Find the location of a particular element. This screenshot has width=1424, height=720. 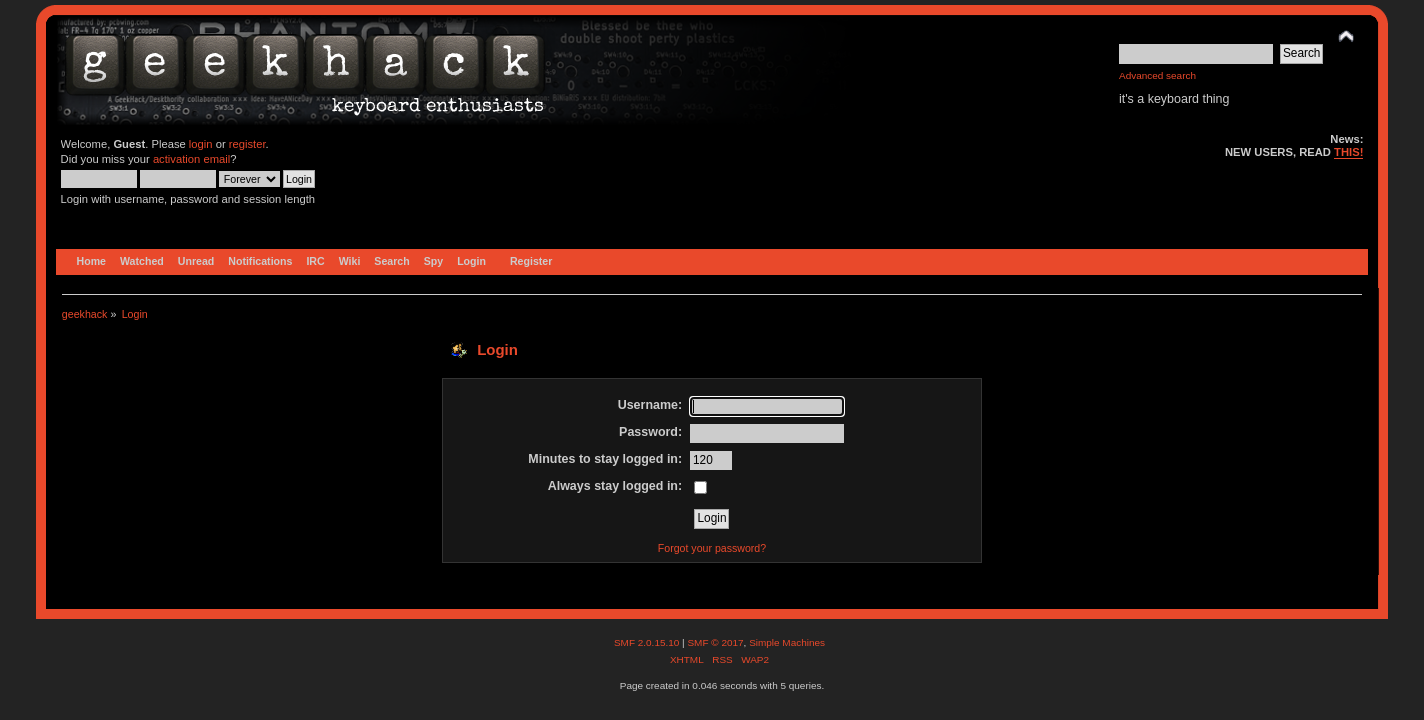

THIS! is located at coordinates (1348, 152).